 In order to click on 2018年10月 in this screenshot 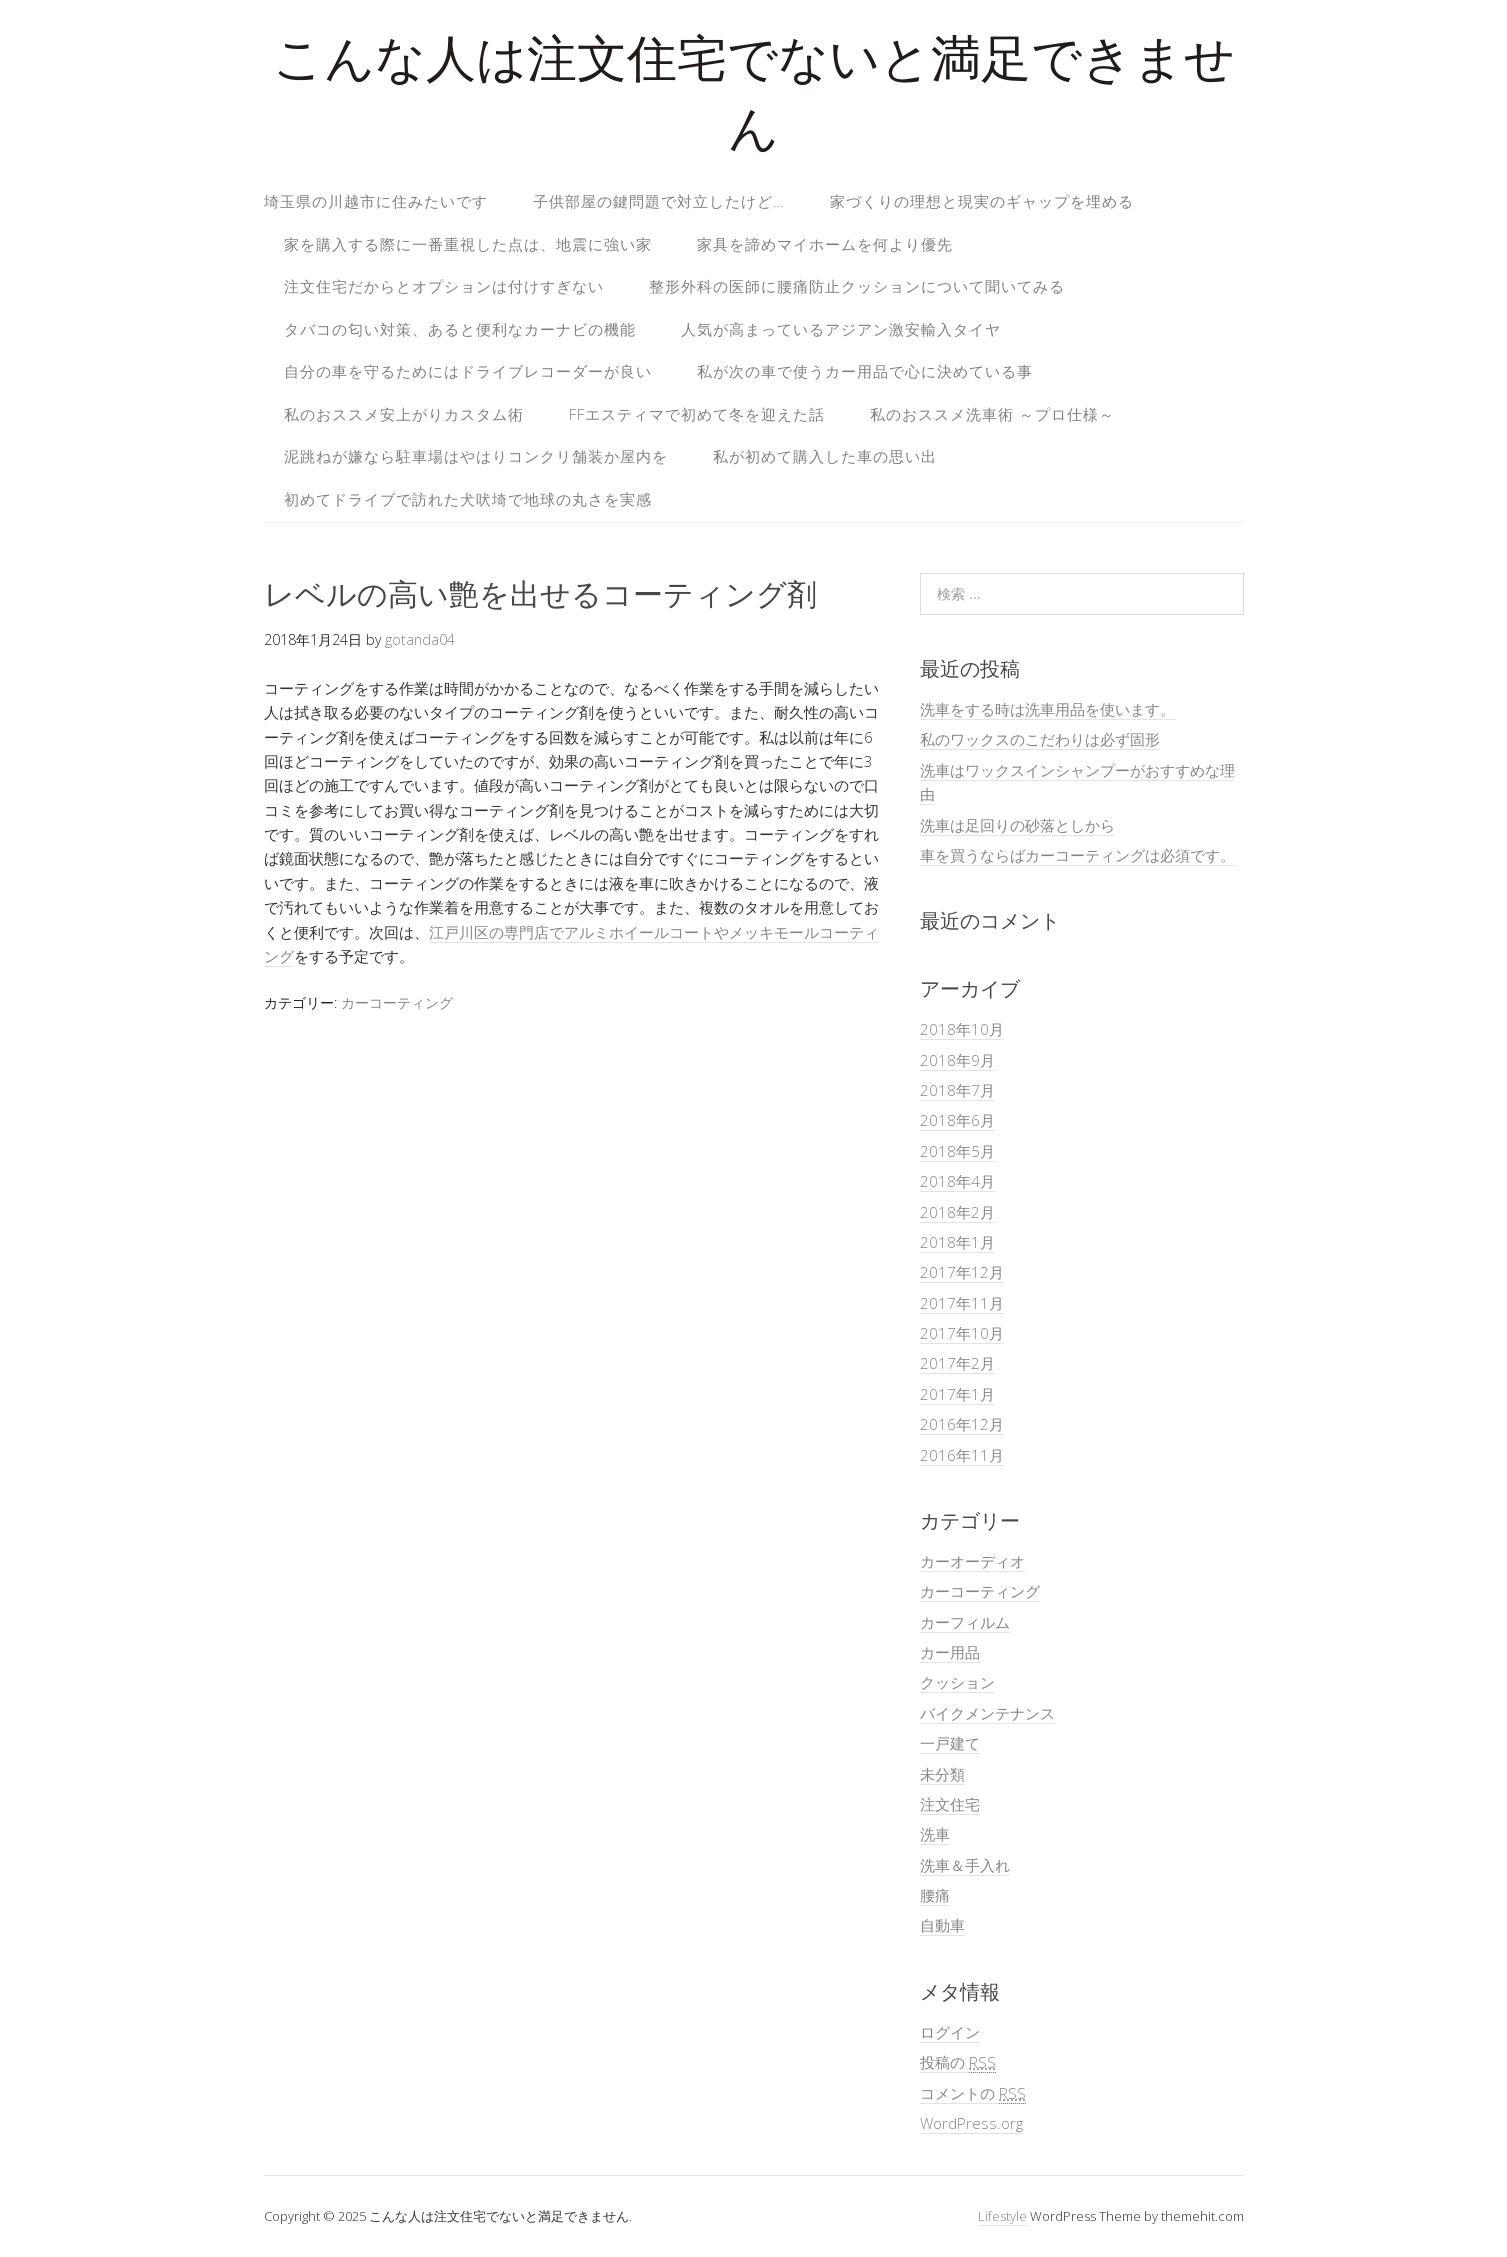, I will do `click(962, 1029)`.